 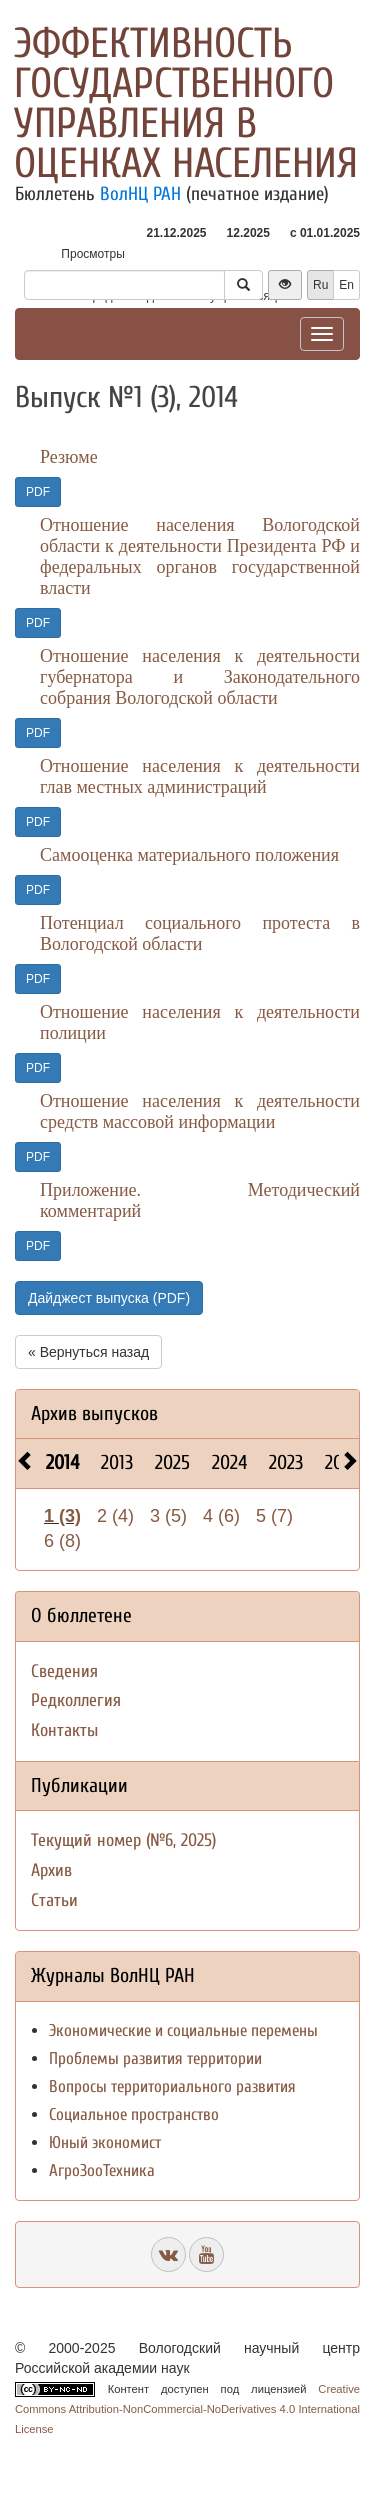 I want to click on АгроЗооТехника, so click(x=102, y=2170).